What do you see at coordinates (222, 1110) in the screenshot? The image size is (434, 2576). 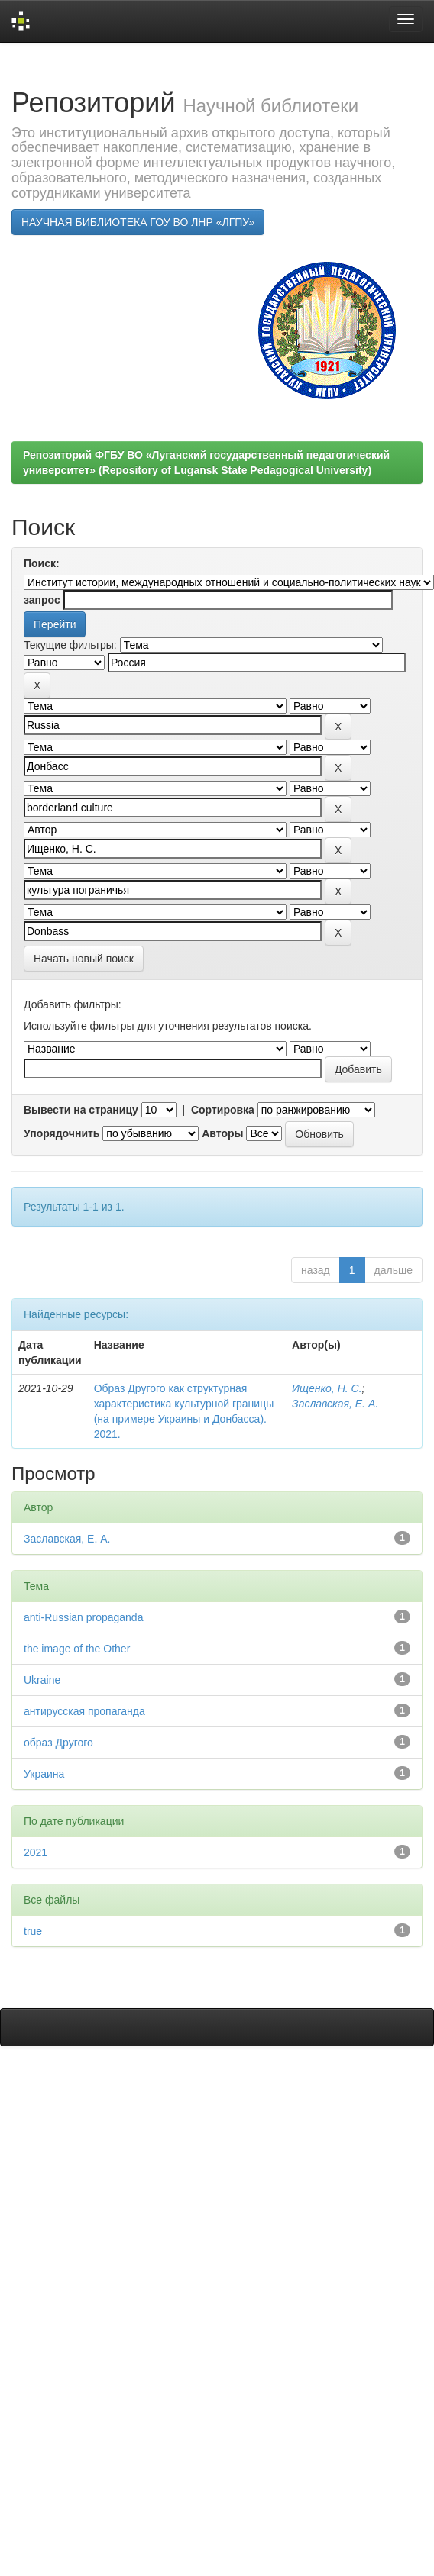 I see `Сортировка` at bounding box center [222, 1110].